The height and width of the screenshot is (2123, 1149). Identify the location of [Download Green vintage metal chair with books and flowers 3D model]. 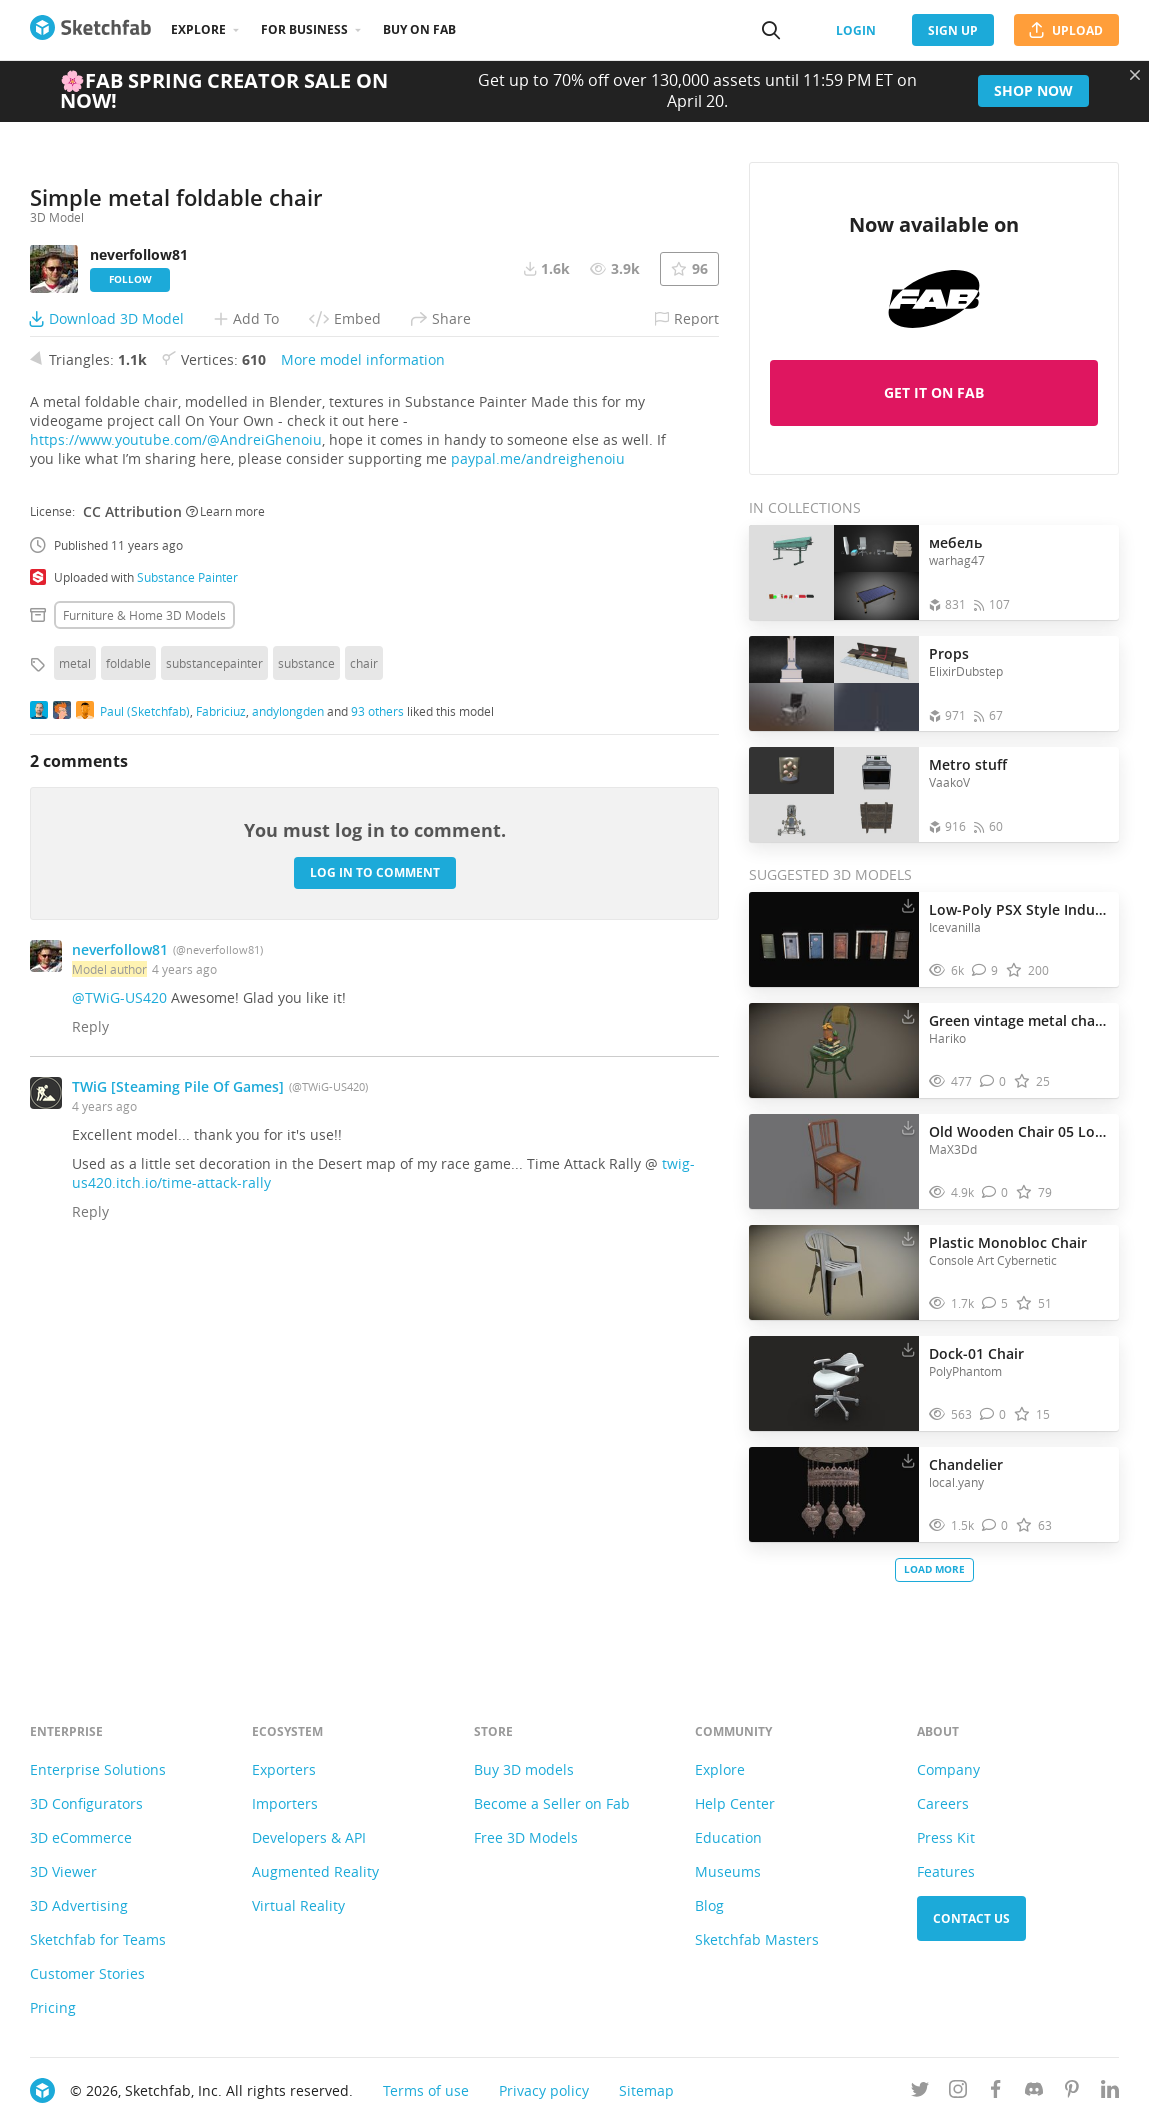
(908, 1016).